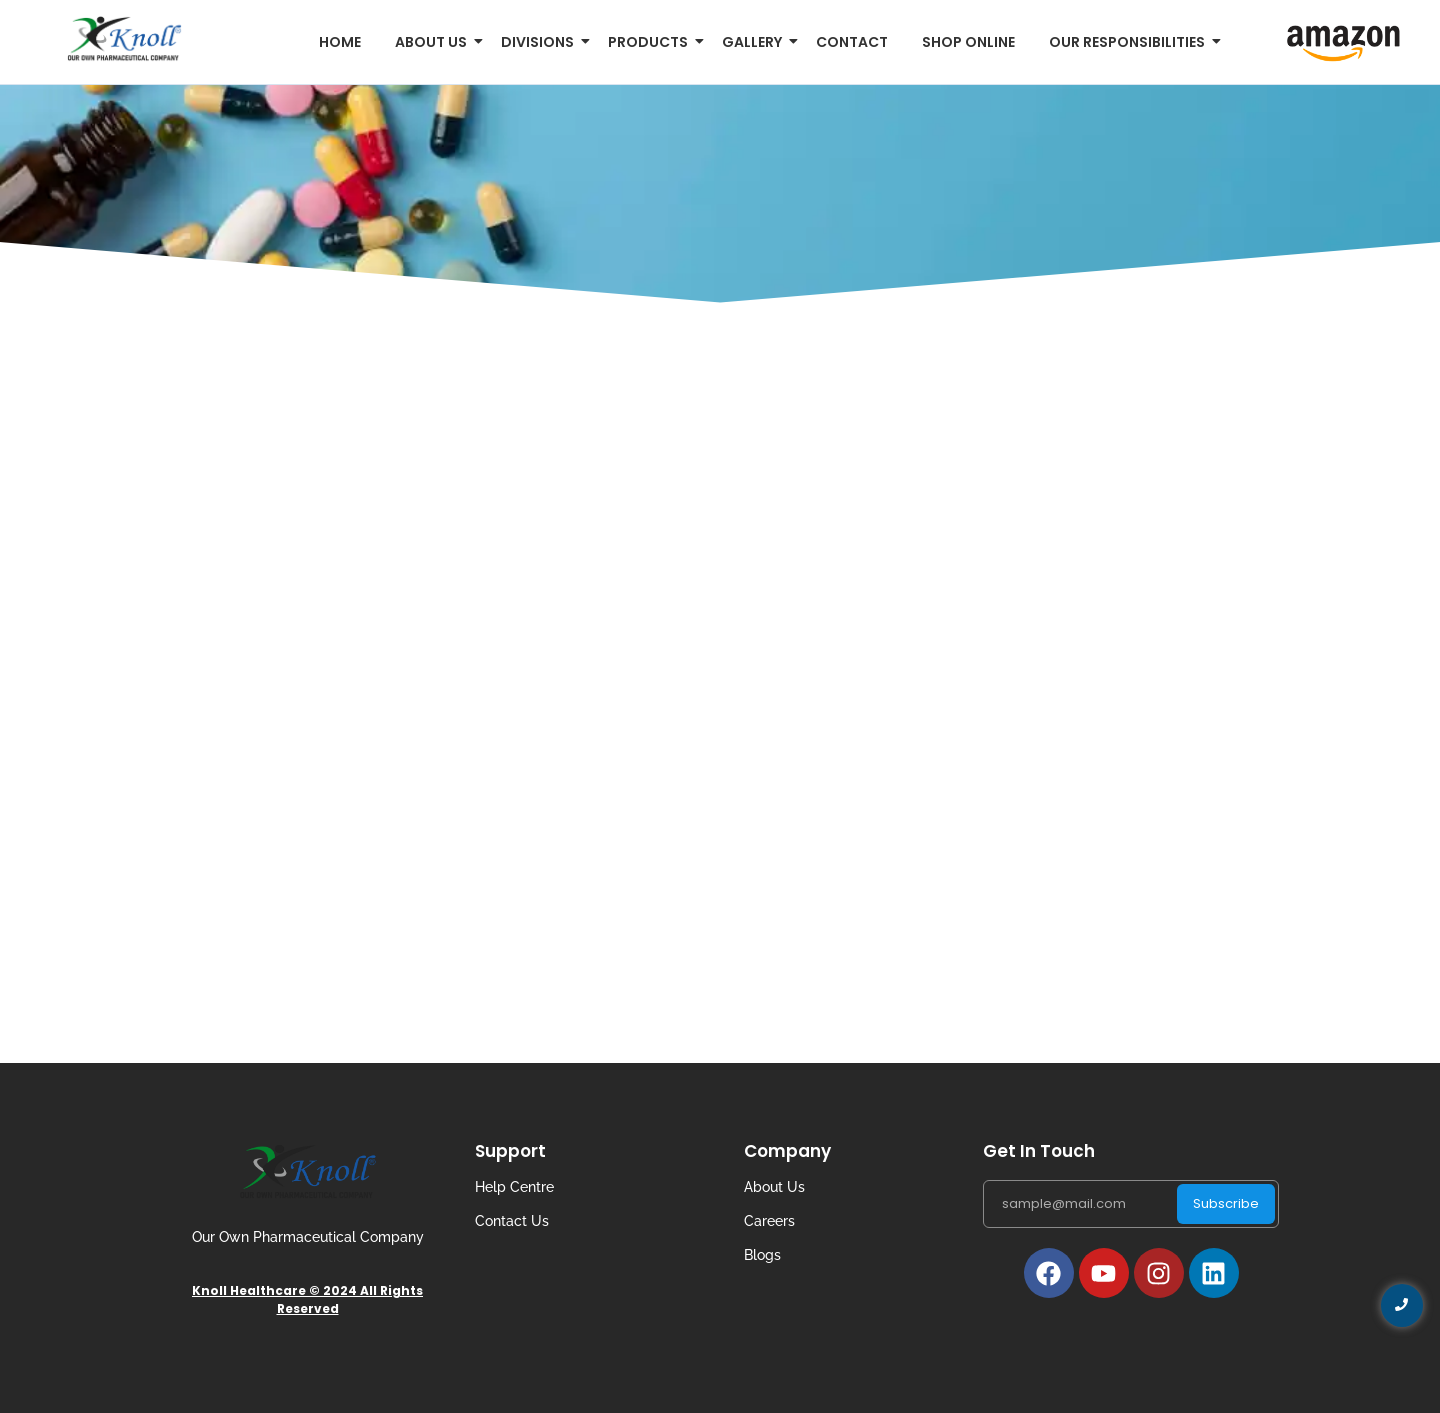 The image size is (1440, 1413). What do you see at coordinates (1130, 42) in the screenshot?
I see `Our Responsibilities` at bounding box center [1130, 42].